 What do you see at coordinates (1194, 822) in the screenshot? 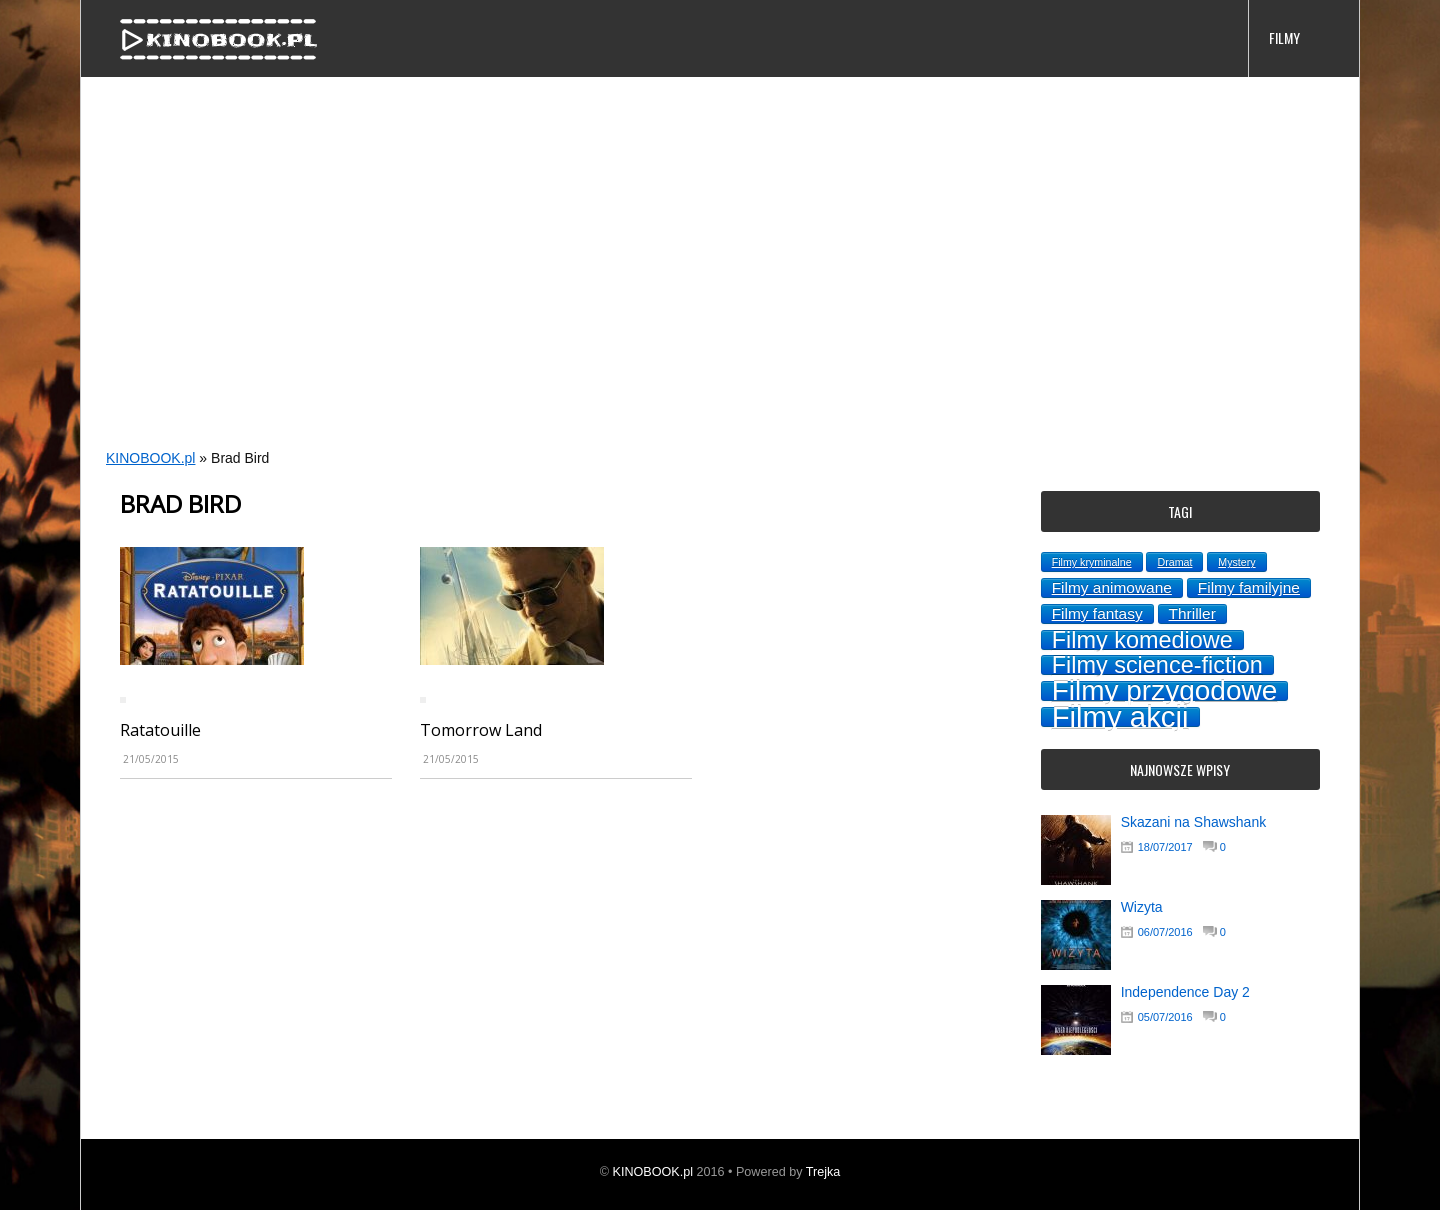
I see `Skazani na Shawshank` at bounding box center [1194, 822].